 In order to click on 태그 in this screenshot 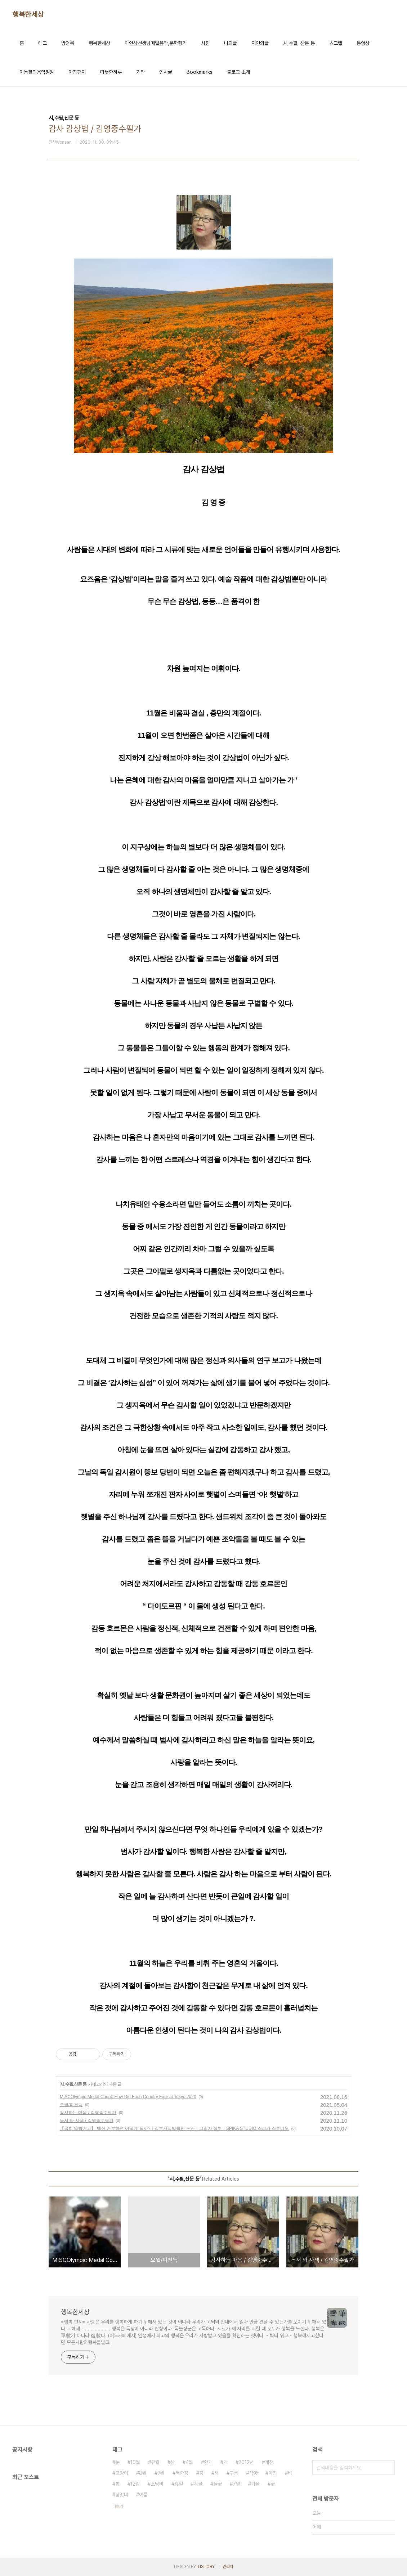, I will do `click(42, 43)`.